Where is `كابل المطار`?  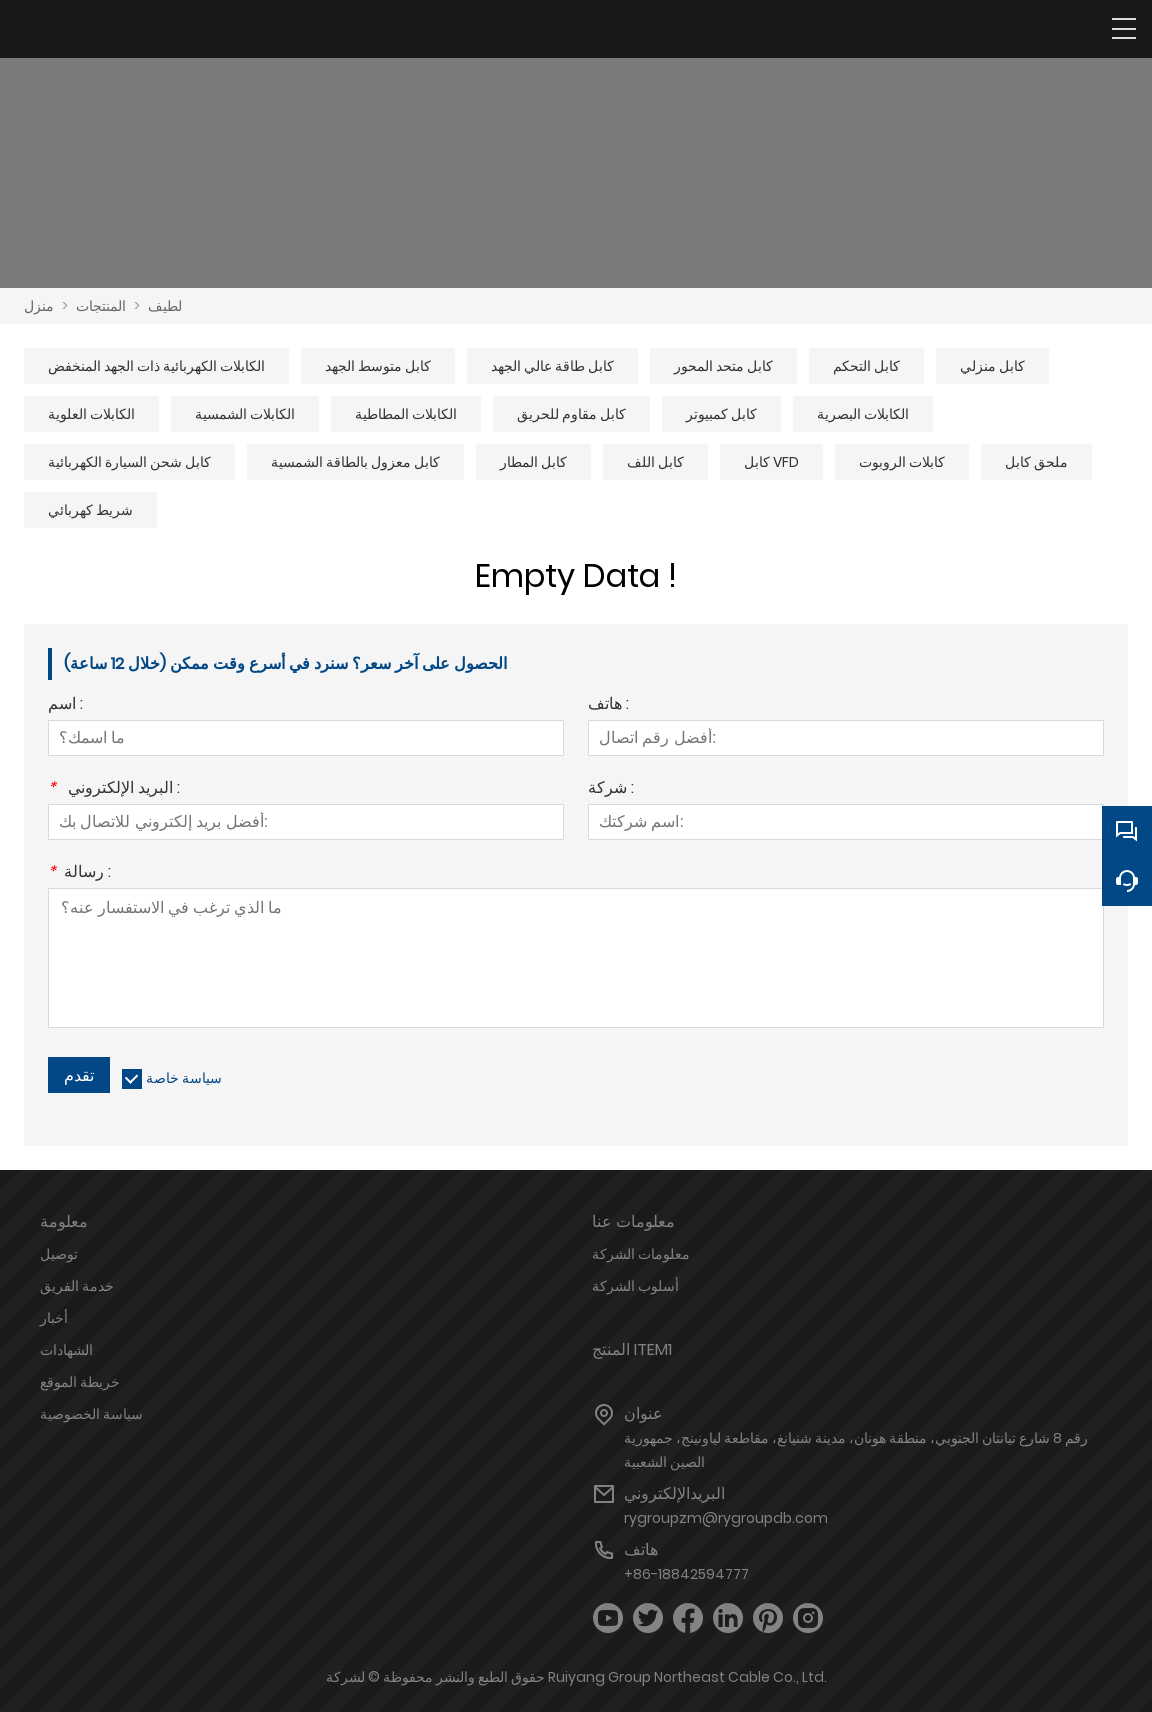
كابل المطار is located at coordinates (533, 462).